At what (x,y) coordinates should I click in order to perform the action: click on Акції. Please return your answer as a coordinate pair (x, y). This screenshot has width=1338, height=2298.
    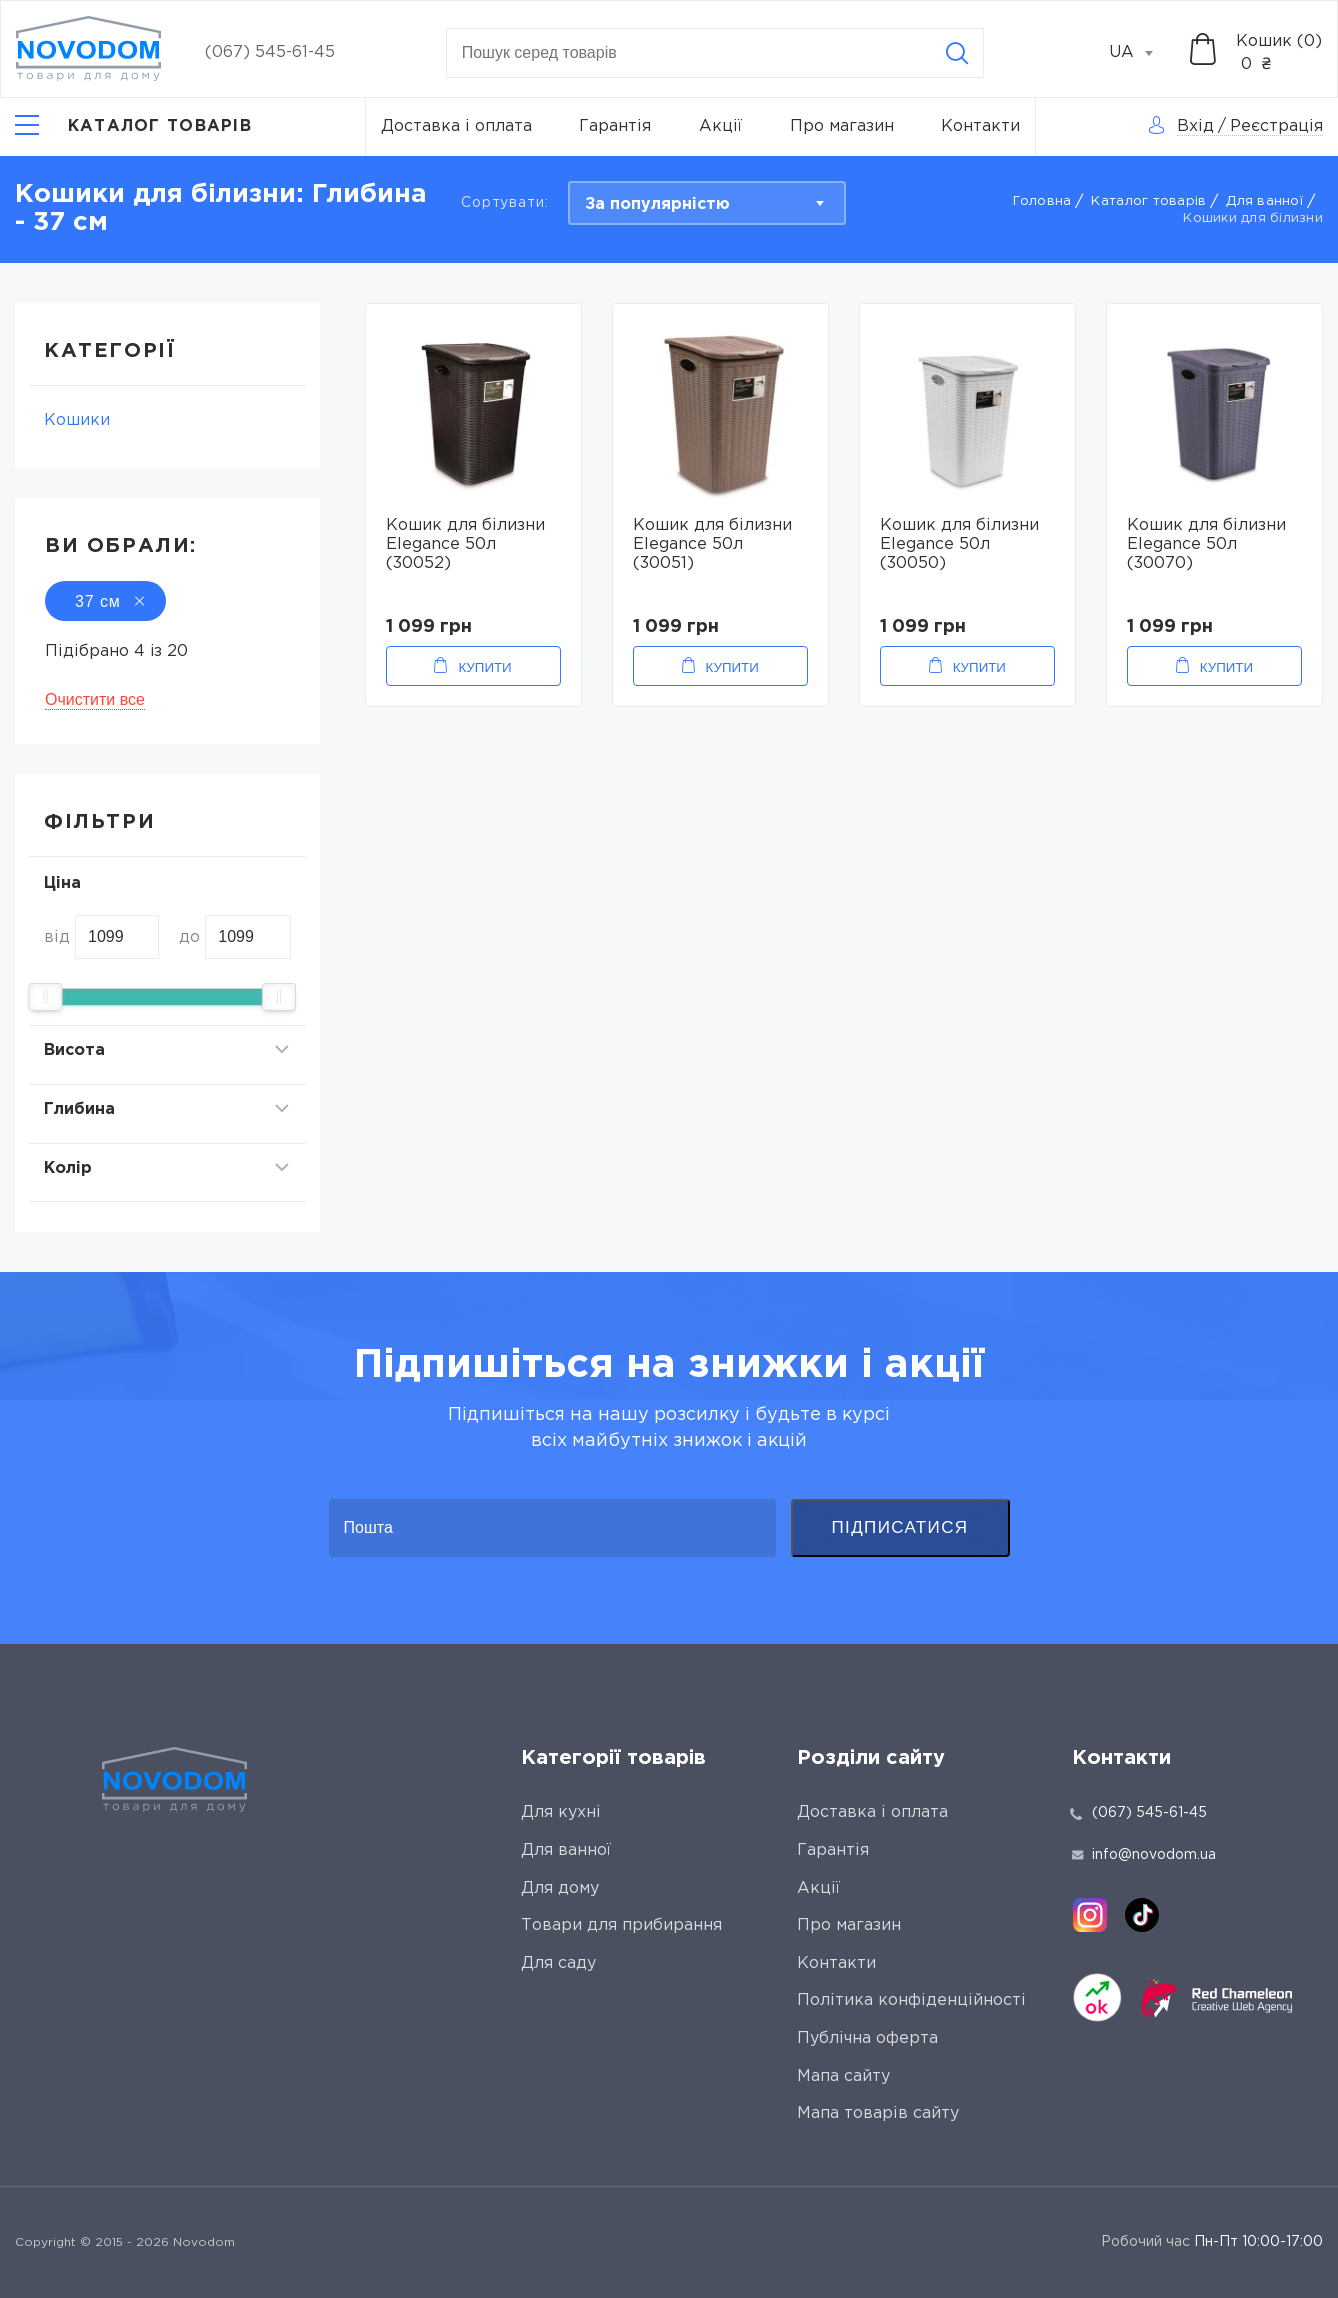
    Looking at the image, I should click on (720, 126).